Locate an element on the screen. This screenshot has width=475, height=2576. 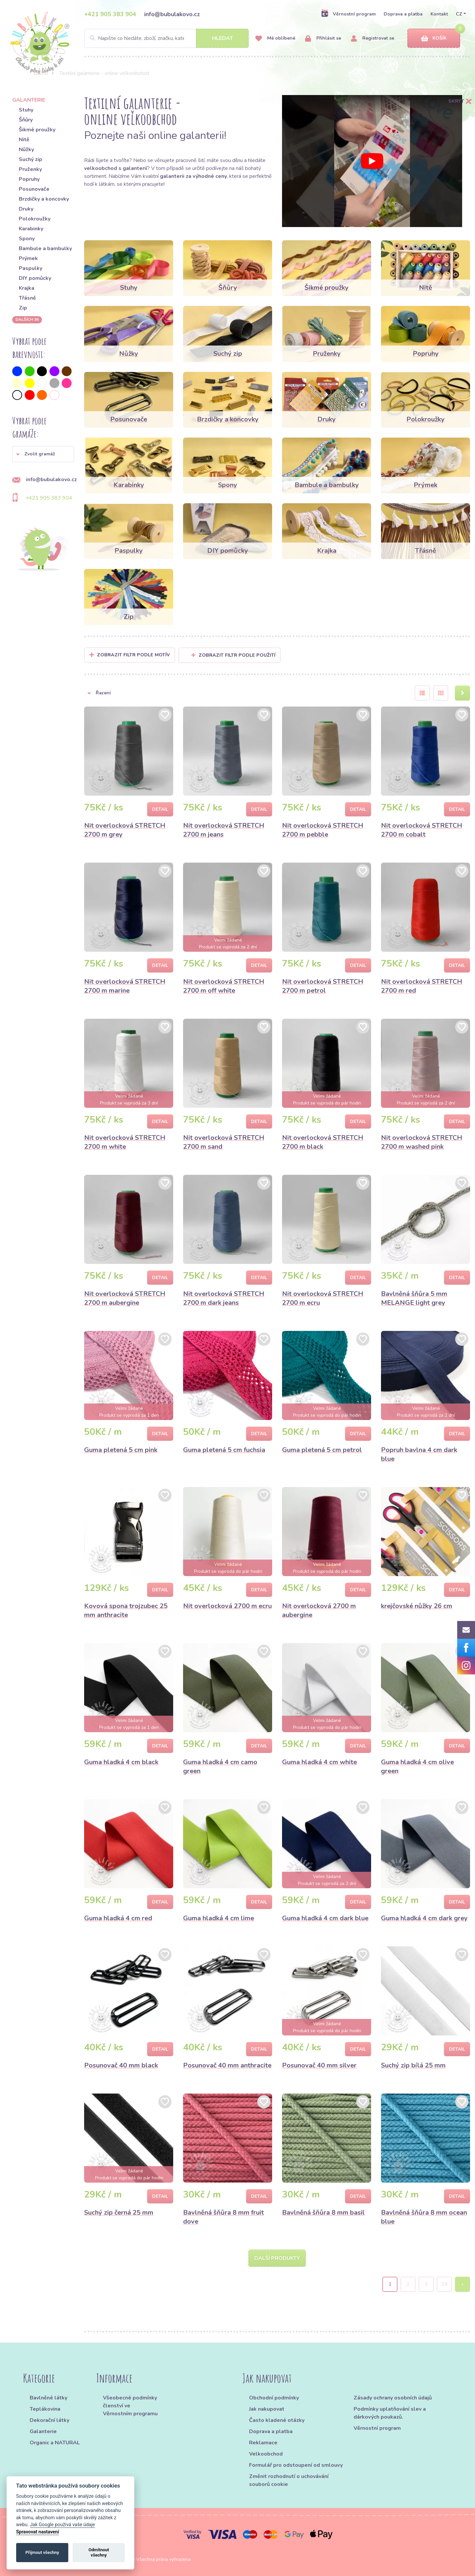
Suchý zip černá 25 mm is located at coordinates (118, 2212).